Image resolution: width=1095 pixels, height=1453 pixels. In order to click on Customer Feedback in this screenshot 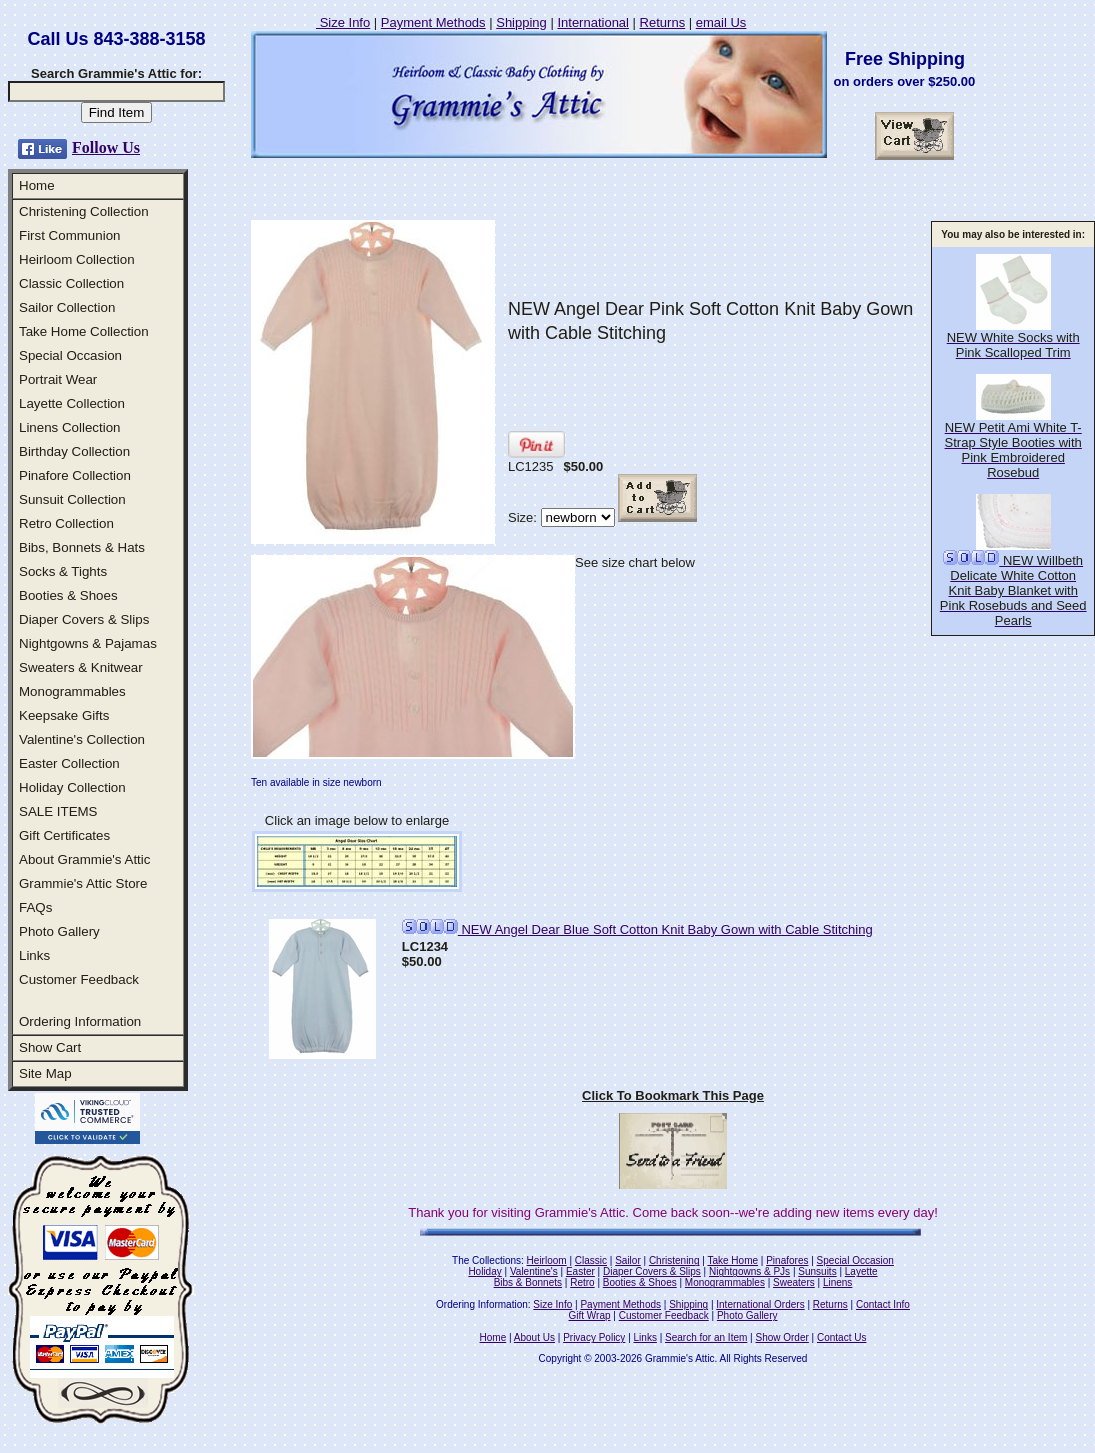, I will do `click(79, 979)`.